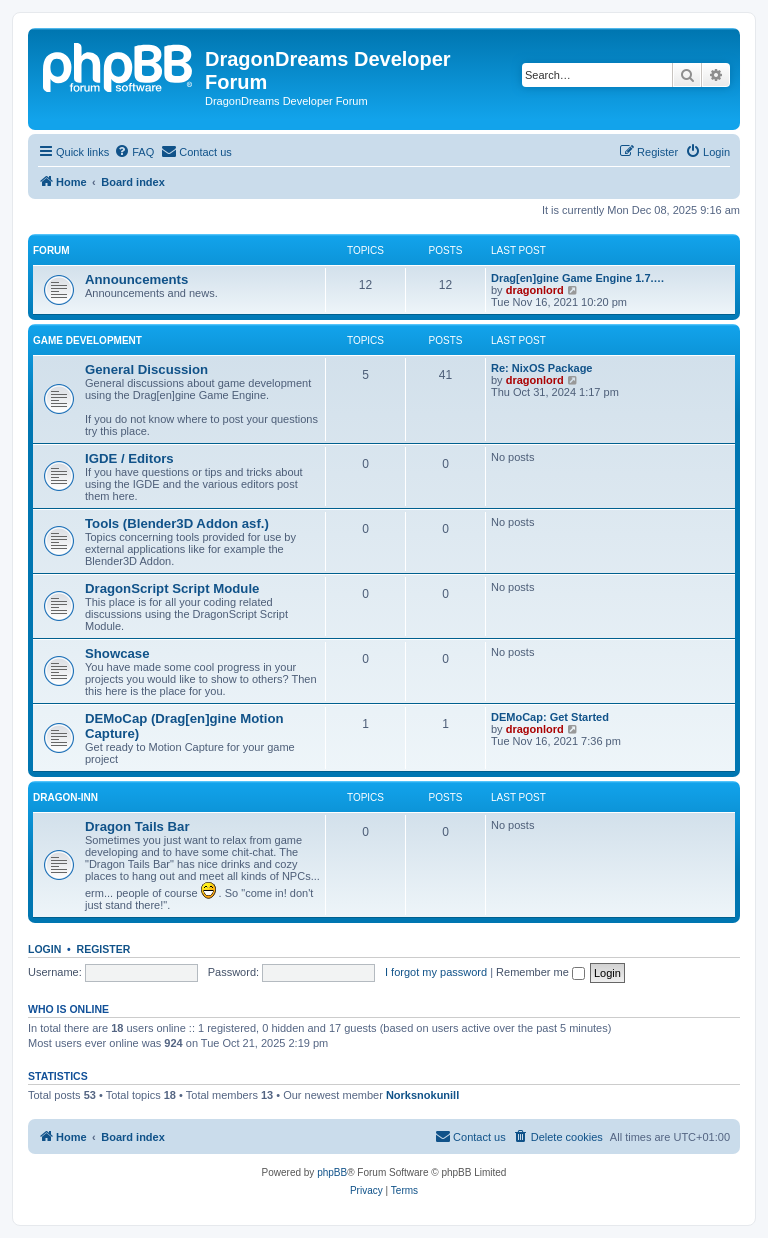  Describe the element at coordinates (137, 826) in the screenshot. I see `Dragon Tails Bar` at that location.